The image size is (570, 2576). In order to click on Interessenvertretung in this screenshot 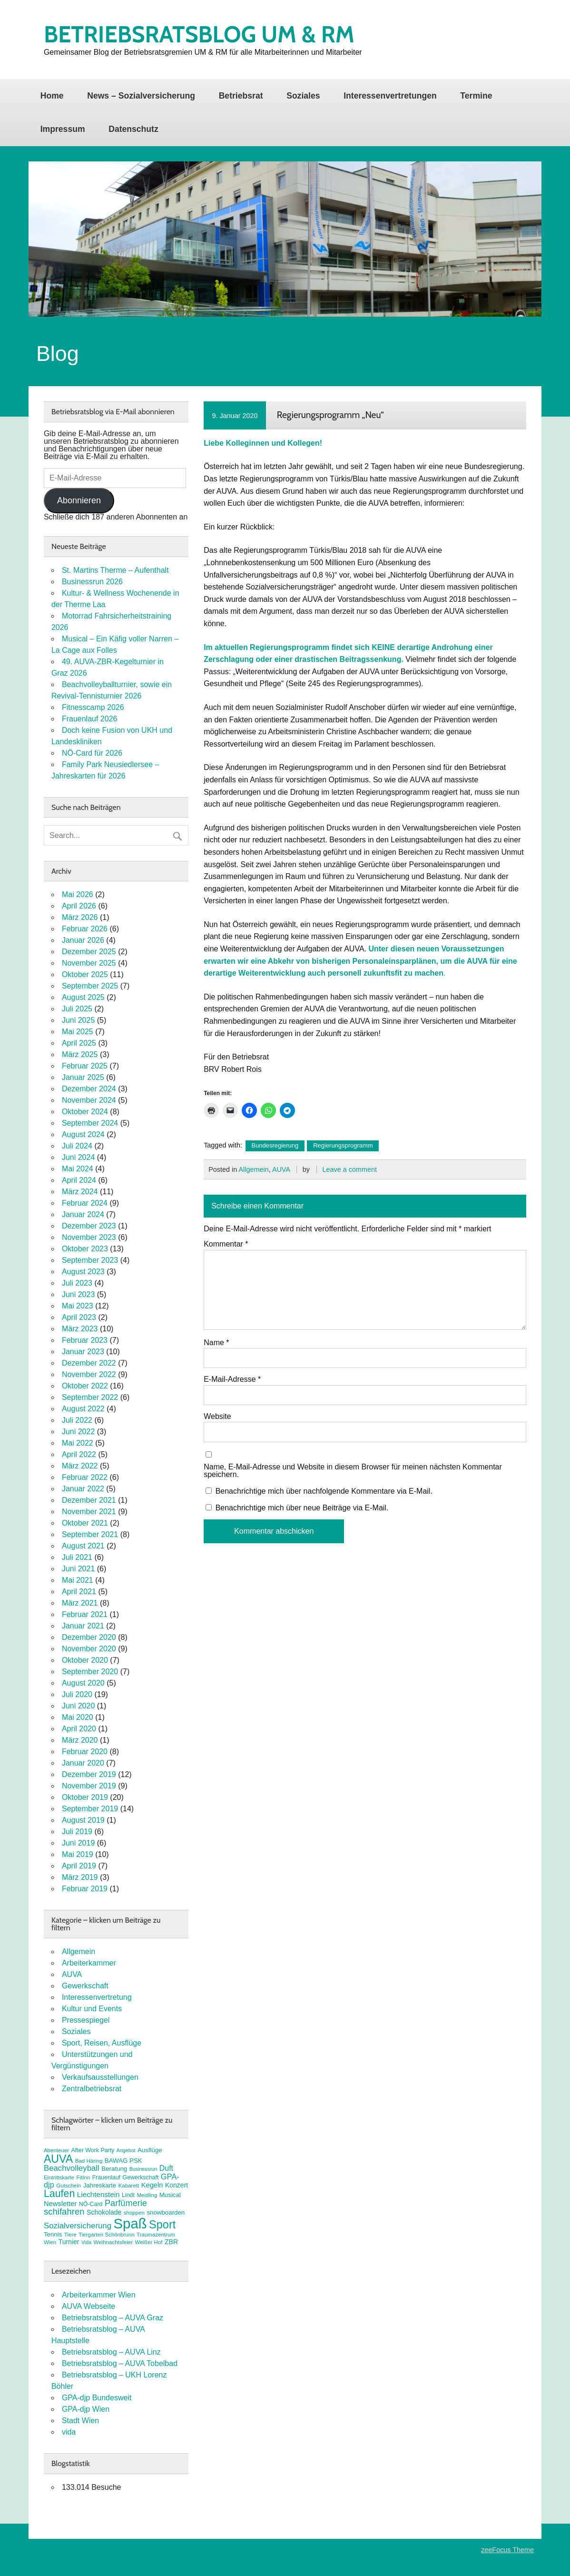, I will do `click(97, 1997)`.